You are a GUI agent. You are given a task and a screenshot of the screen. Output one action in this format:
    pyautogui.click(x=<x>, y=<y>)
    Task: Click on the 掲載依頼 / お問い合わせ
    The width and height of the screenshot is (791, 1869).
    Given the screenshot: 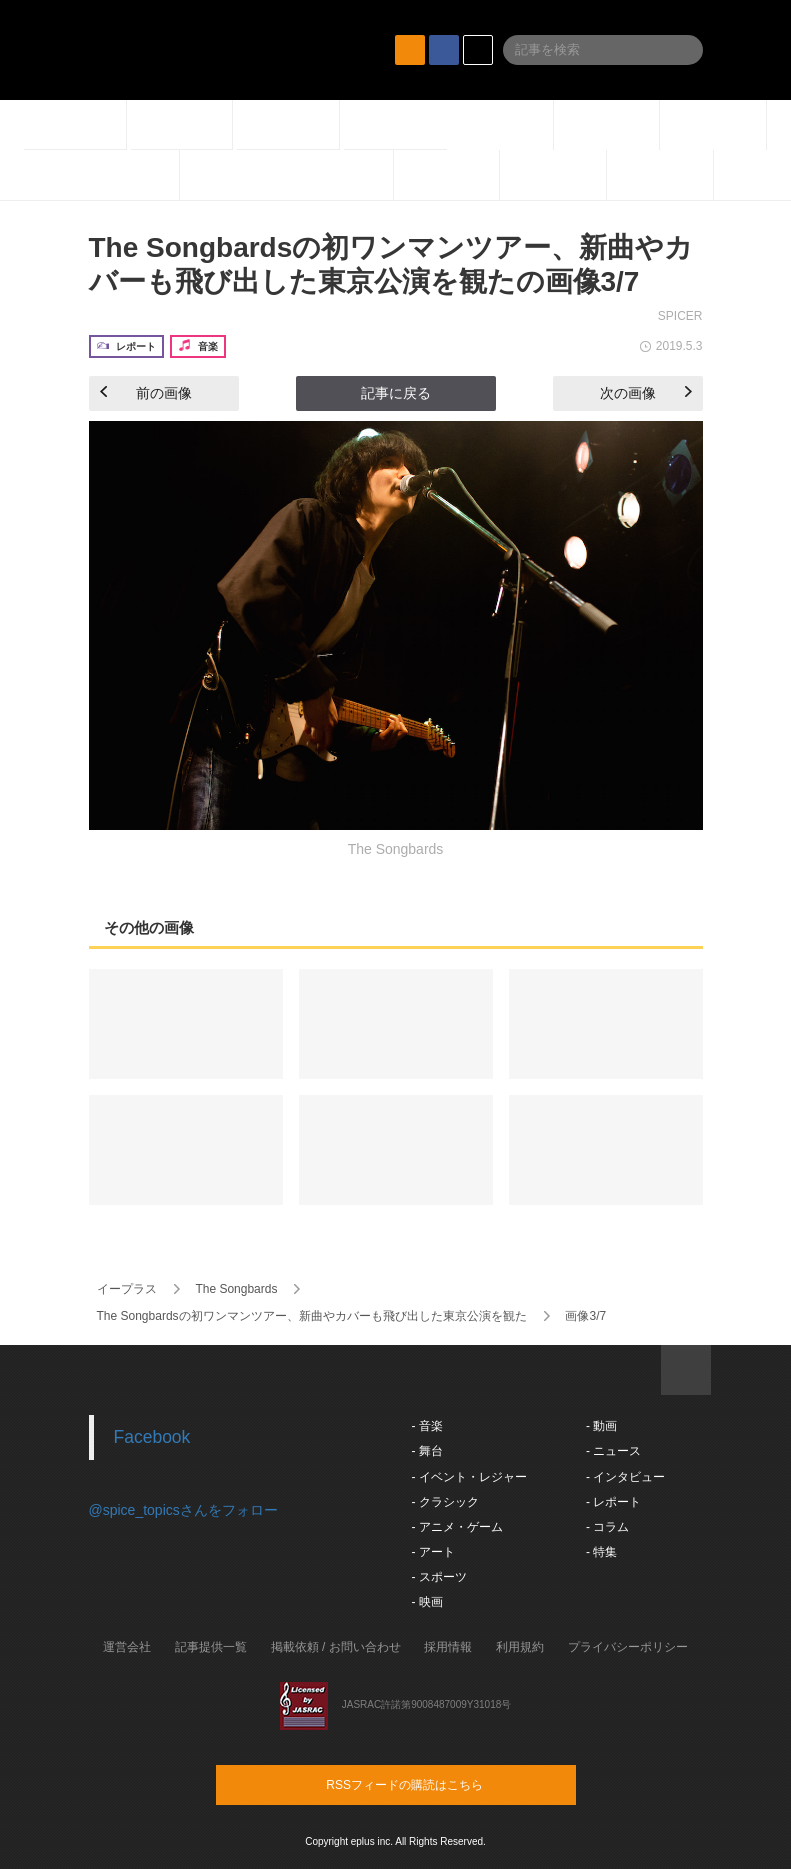 What is the action you would take?
    pyautogui.click(x=336, y=1647)
    